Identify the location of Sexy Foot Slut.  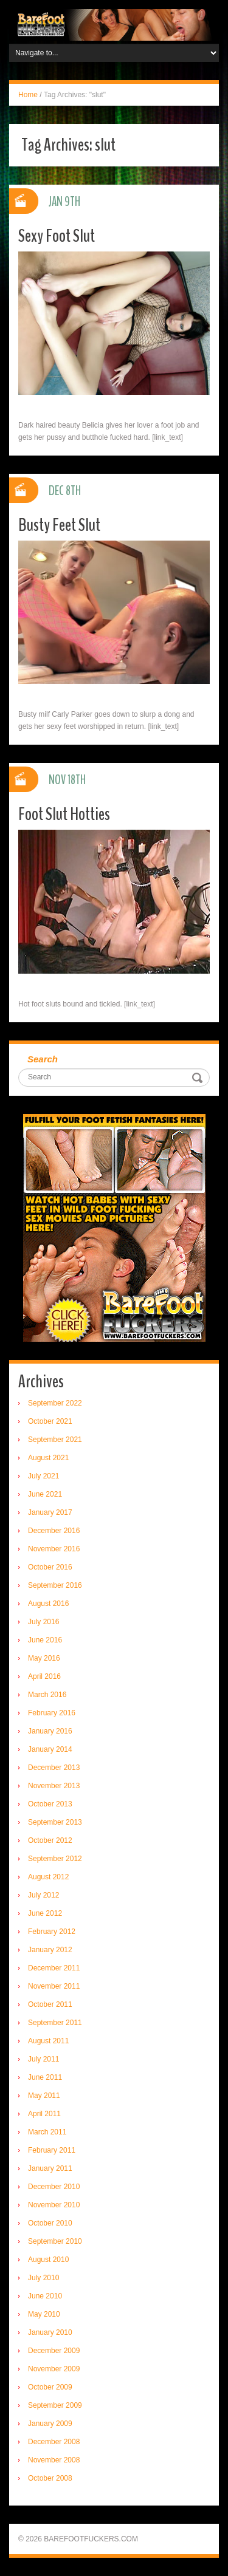
(56, 236).